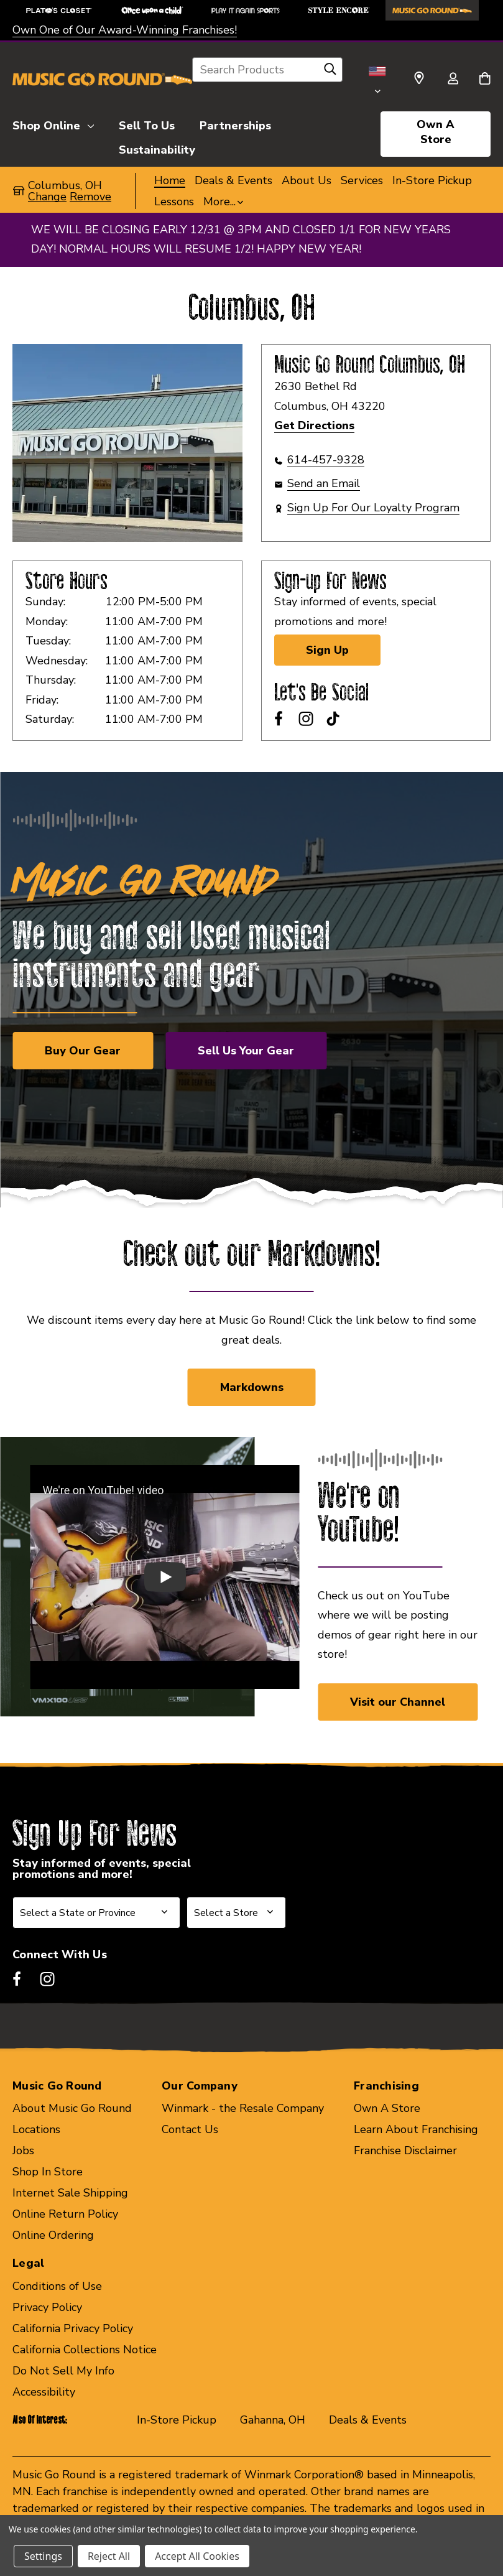  Describe the element at coordinates (124, 29) in the screenshot. I see `Own One of Our Award-Winning Franchises!` at that location.